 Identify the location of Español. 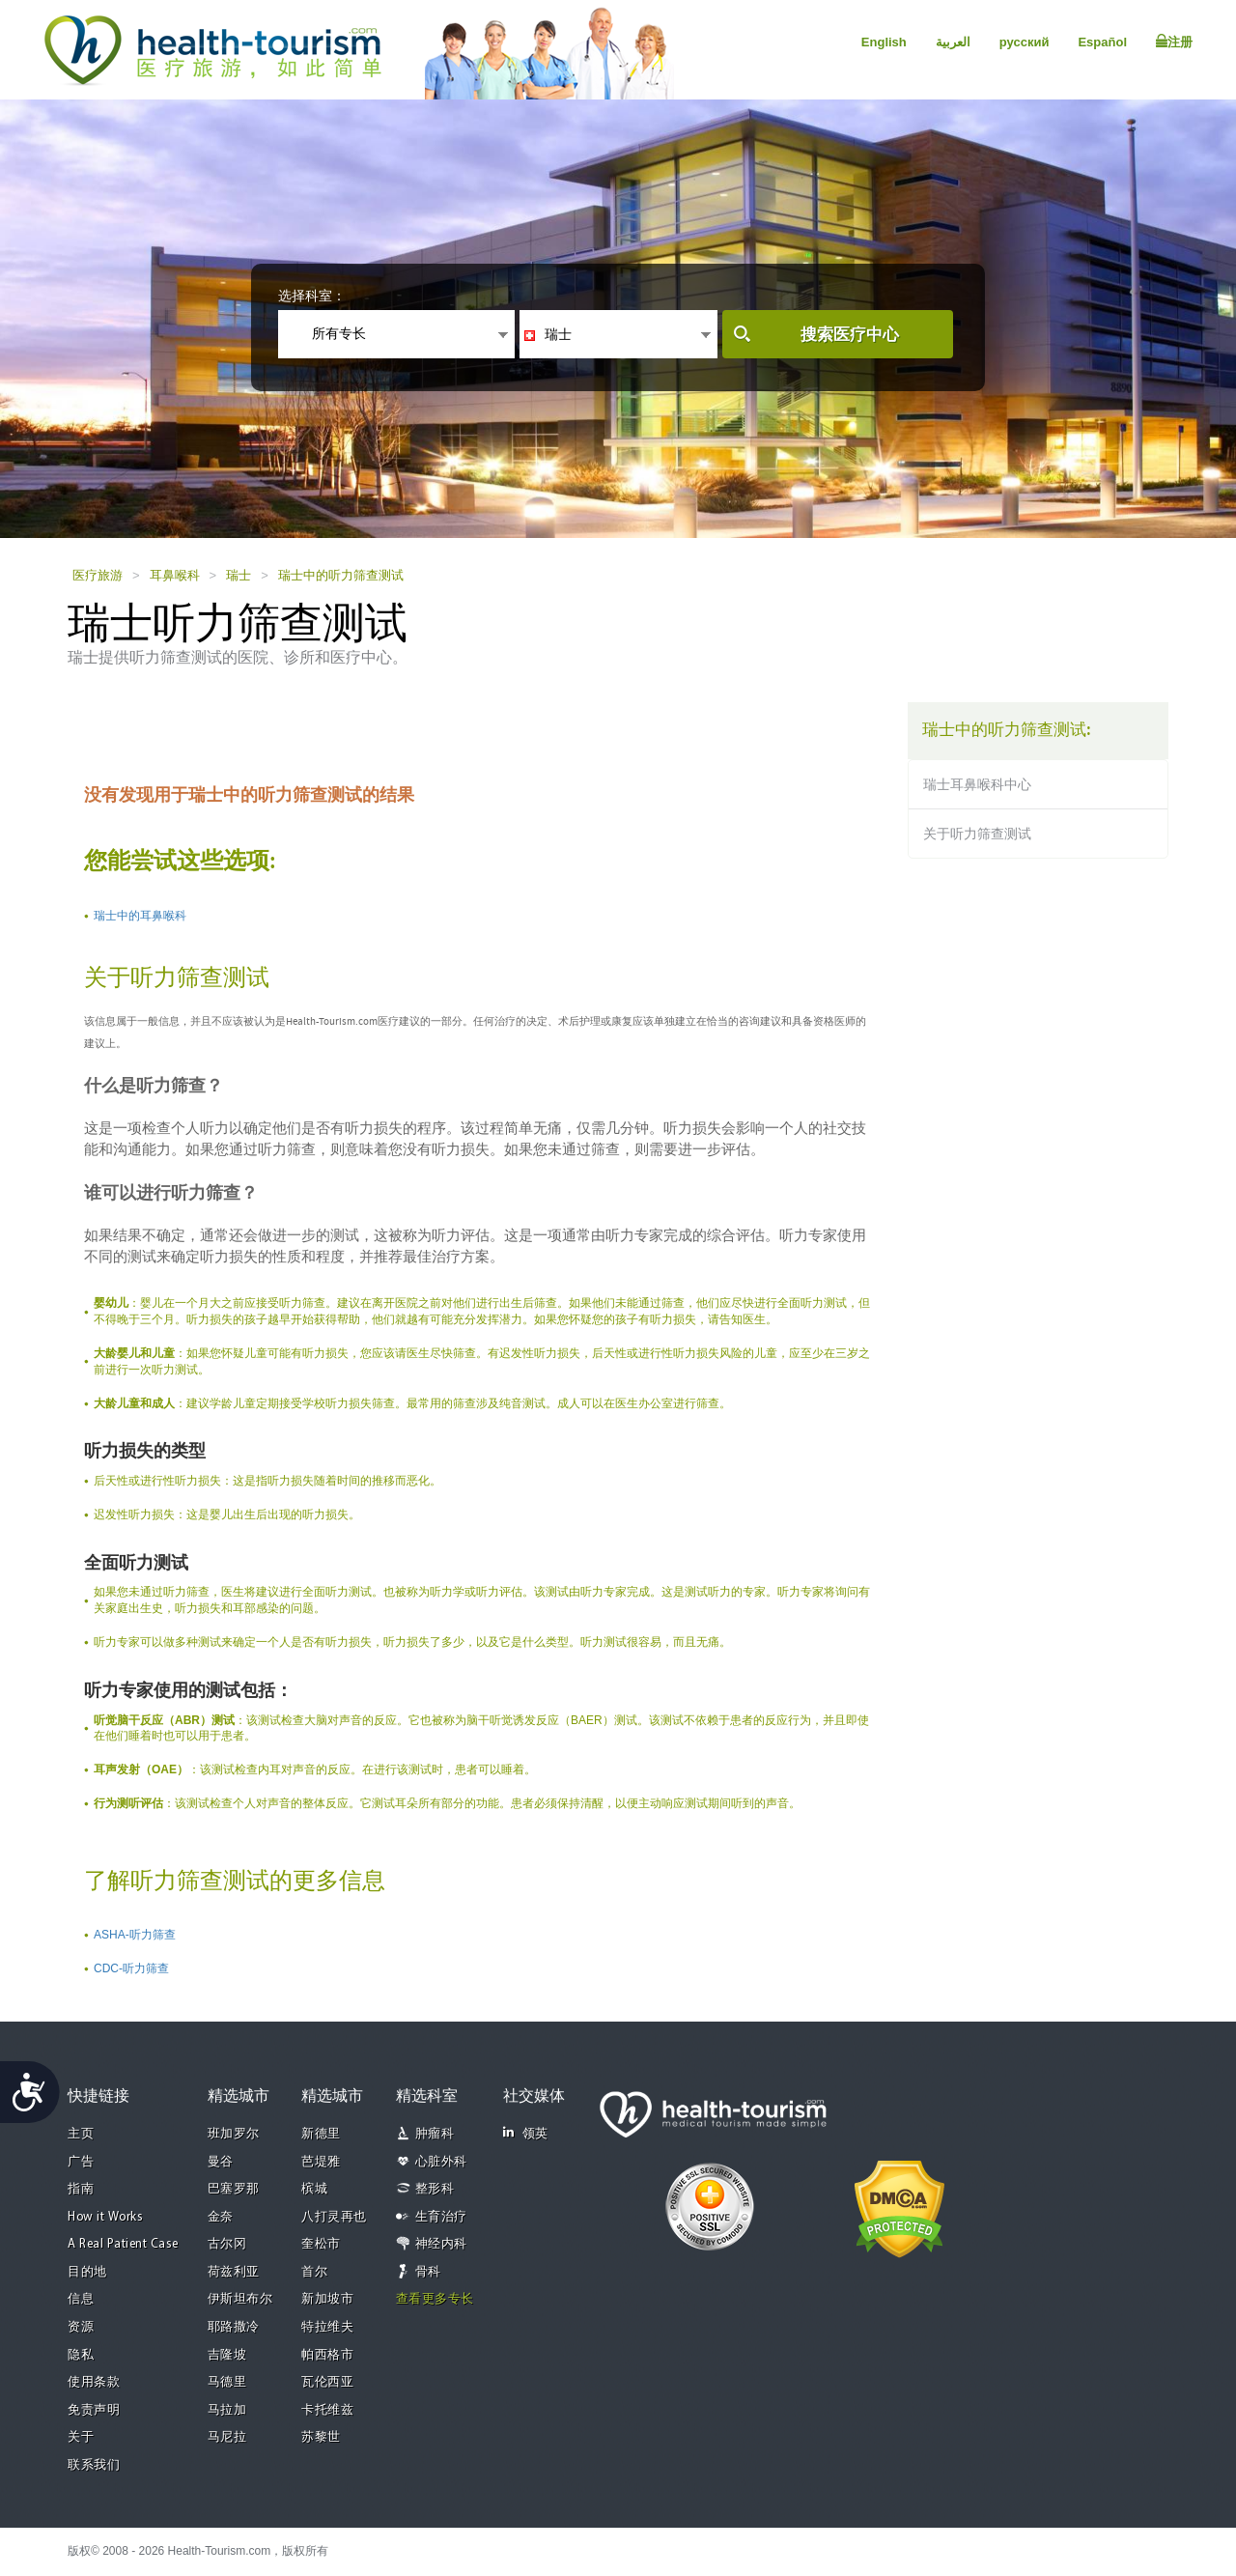
(1102, 42).